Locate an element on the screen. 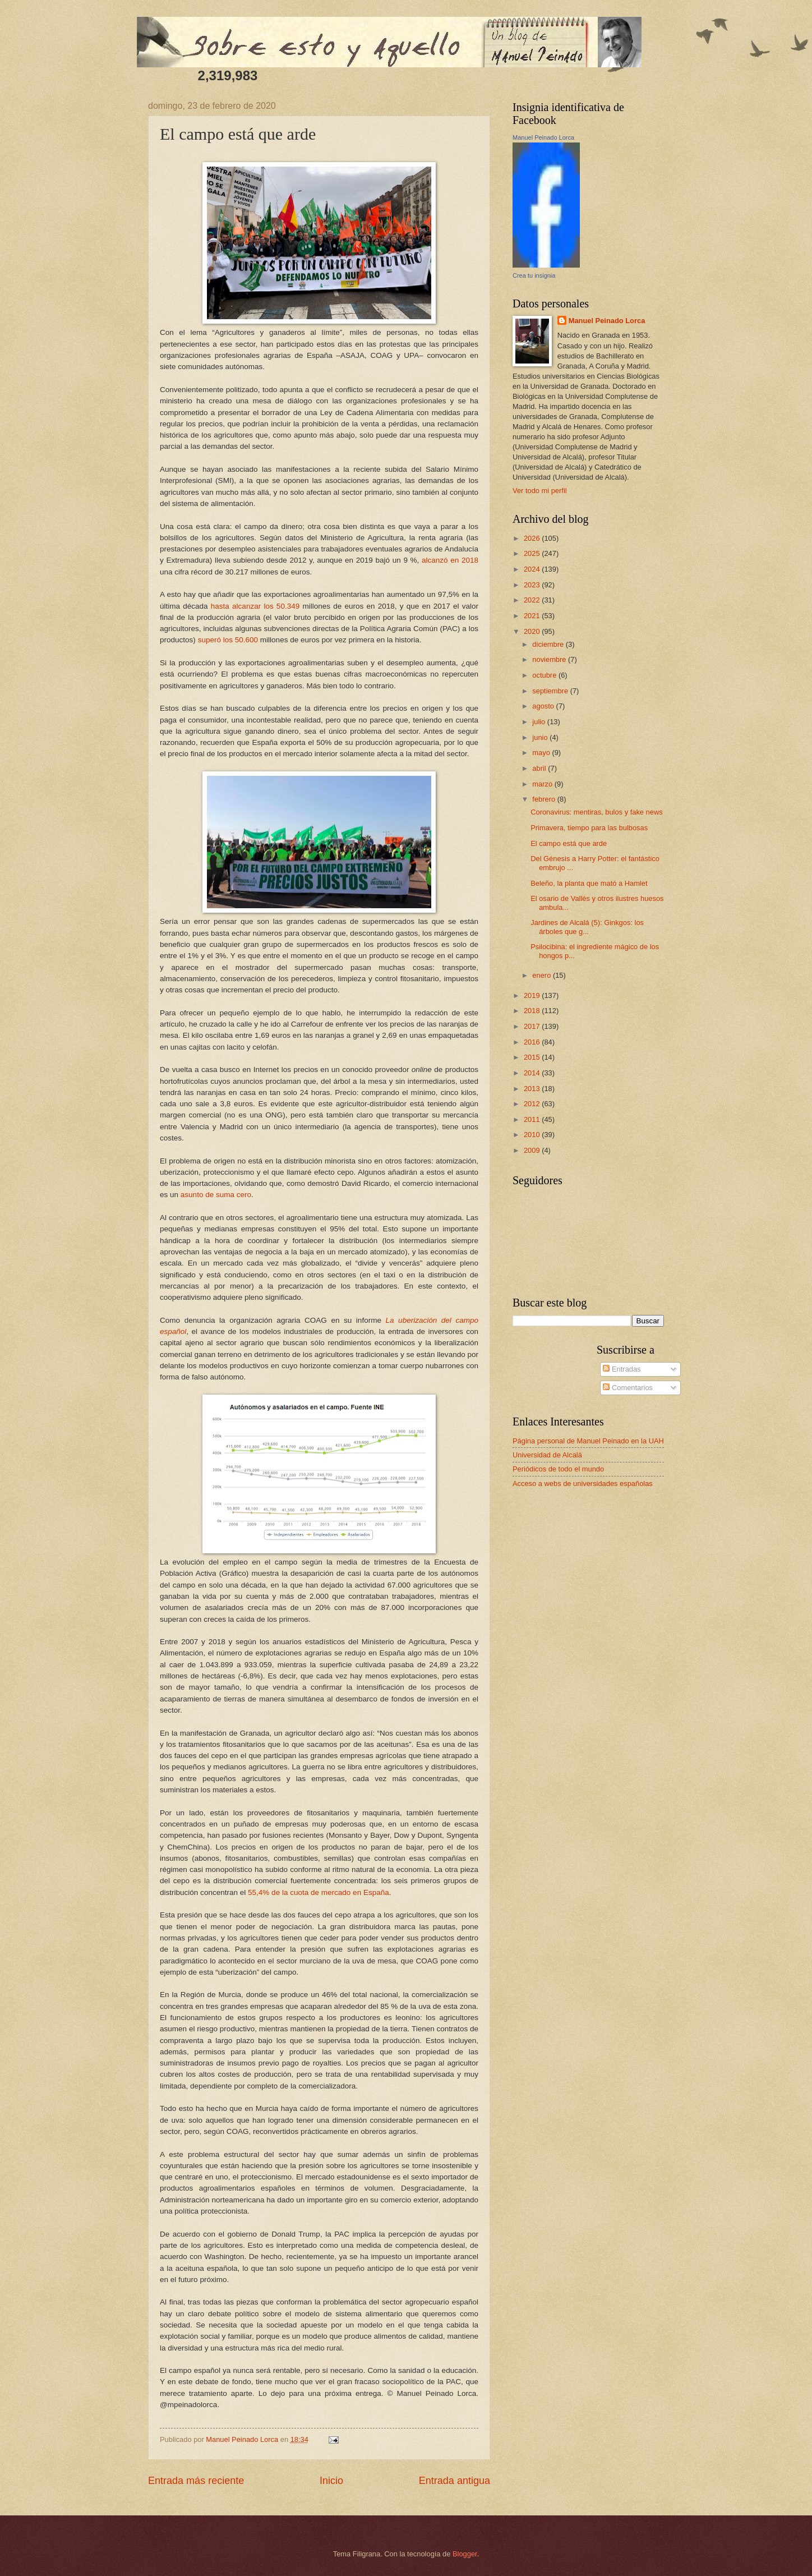  2025 is located at coordinates (533, 553).